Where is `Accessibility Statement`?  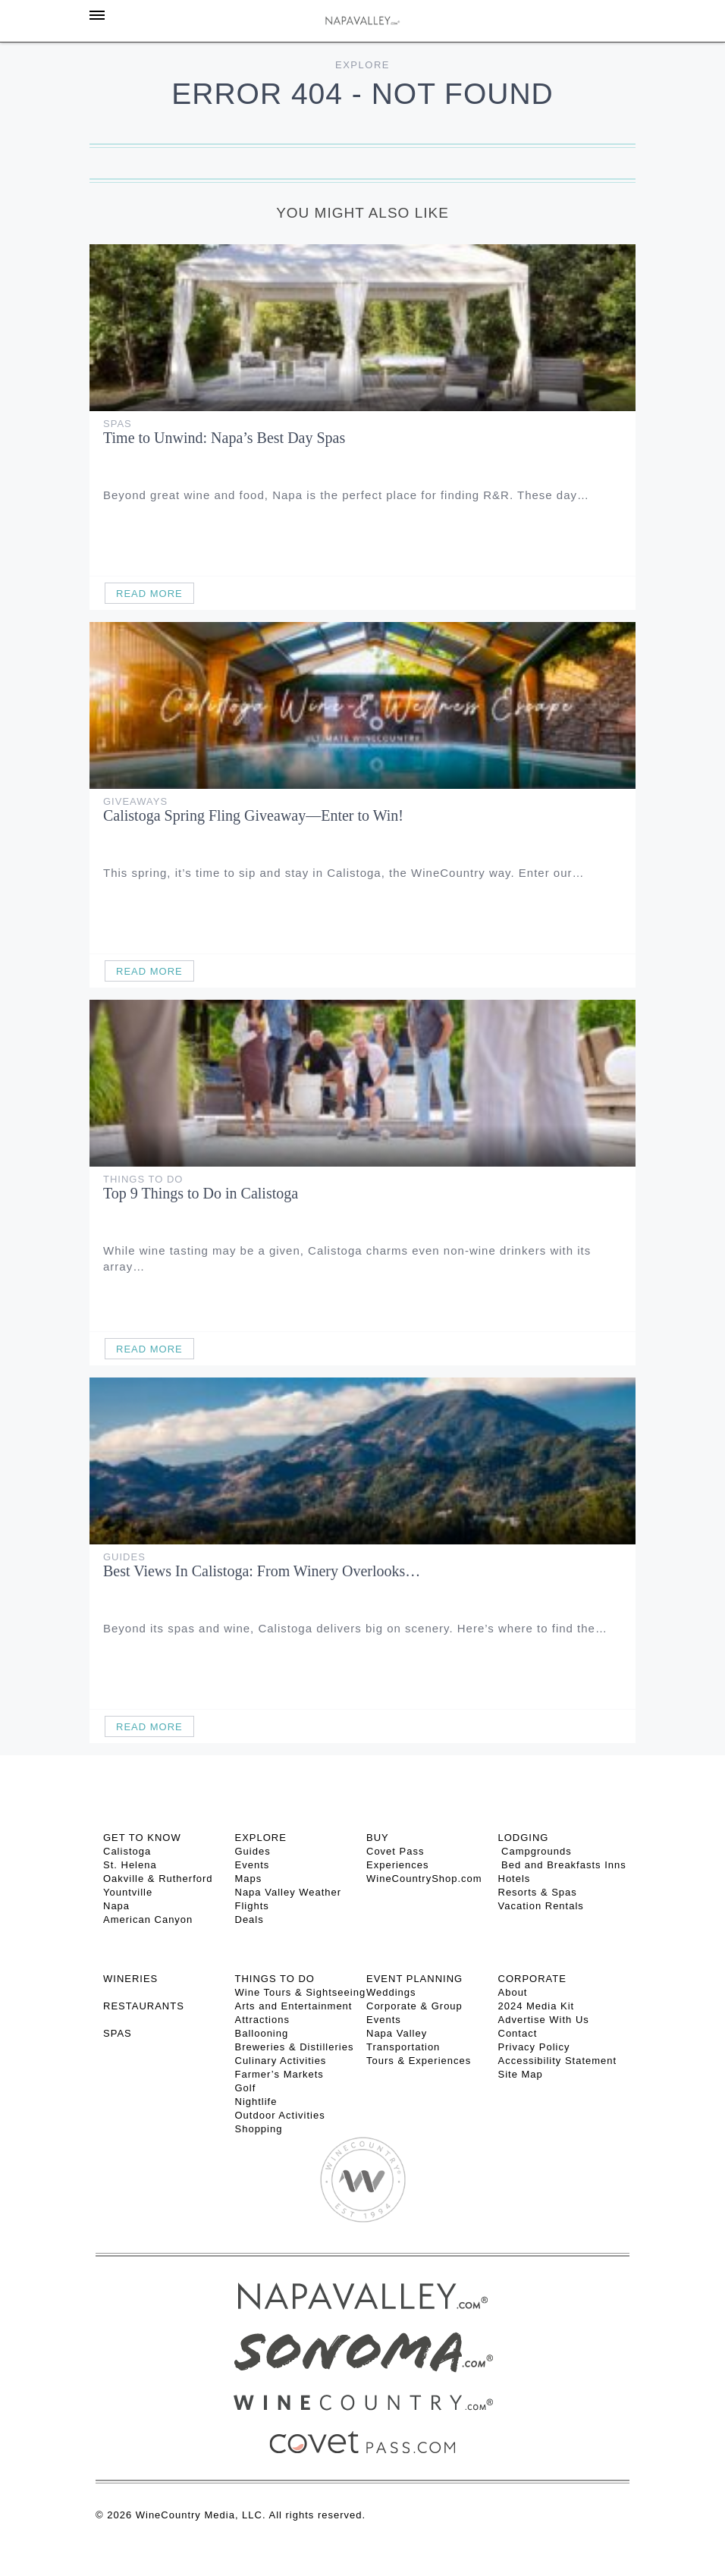
Accessibility Statement is located at coordinates (557, 2060).